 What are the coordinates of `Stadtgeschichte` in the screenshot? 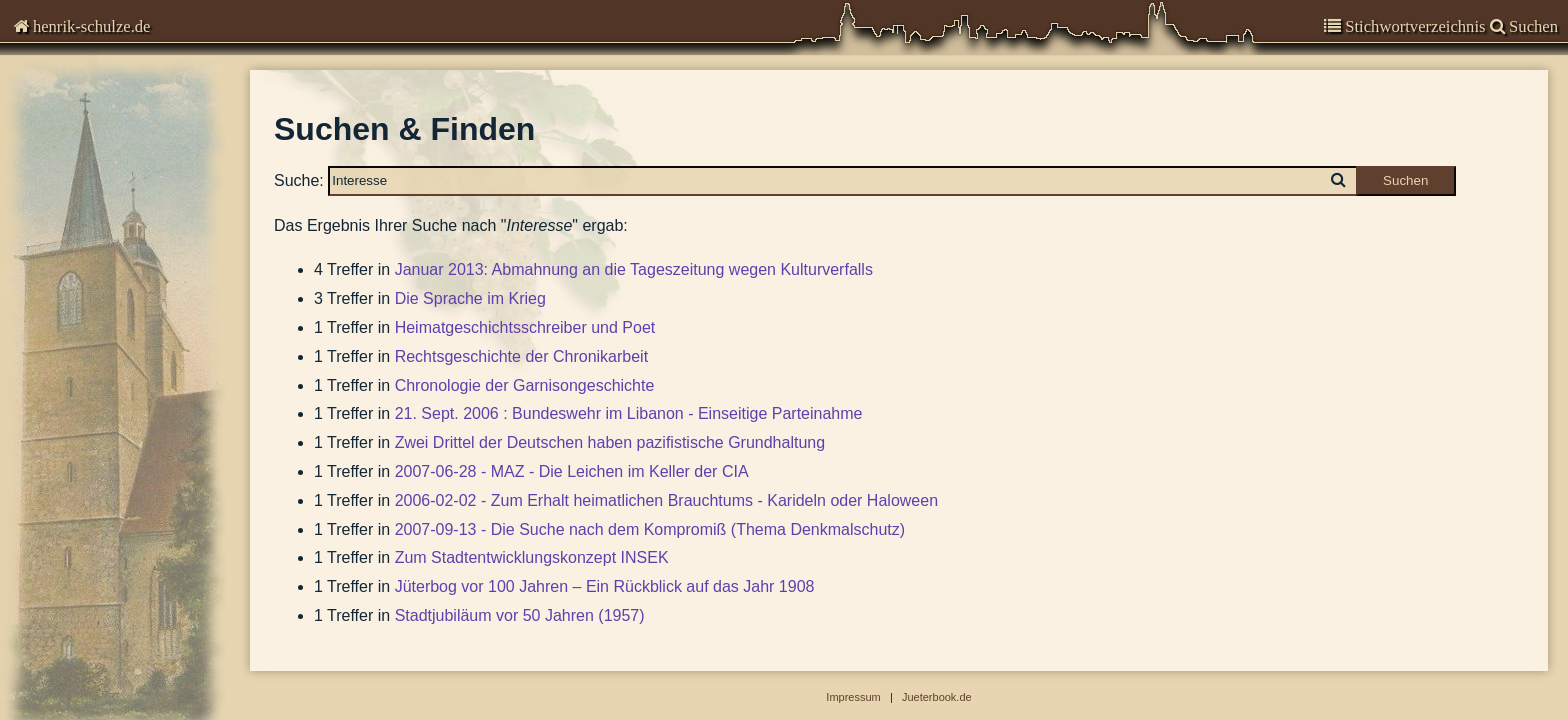 It's located at (86, 236).